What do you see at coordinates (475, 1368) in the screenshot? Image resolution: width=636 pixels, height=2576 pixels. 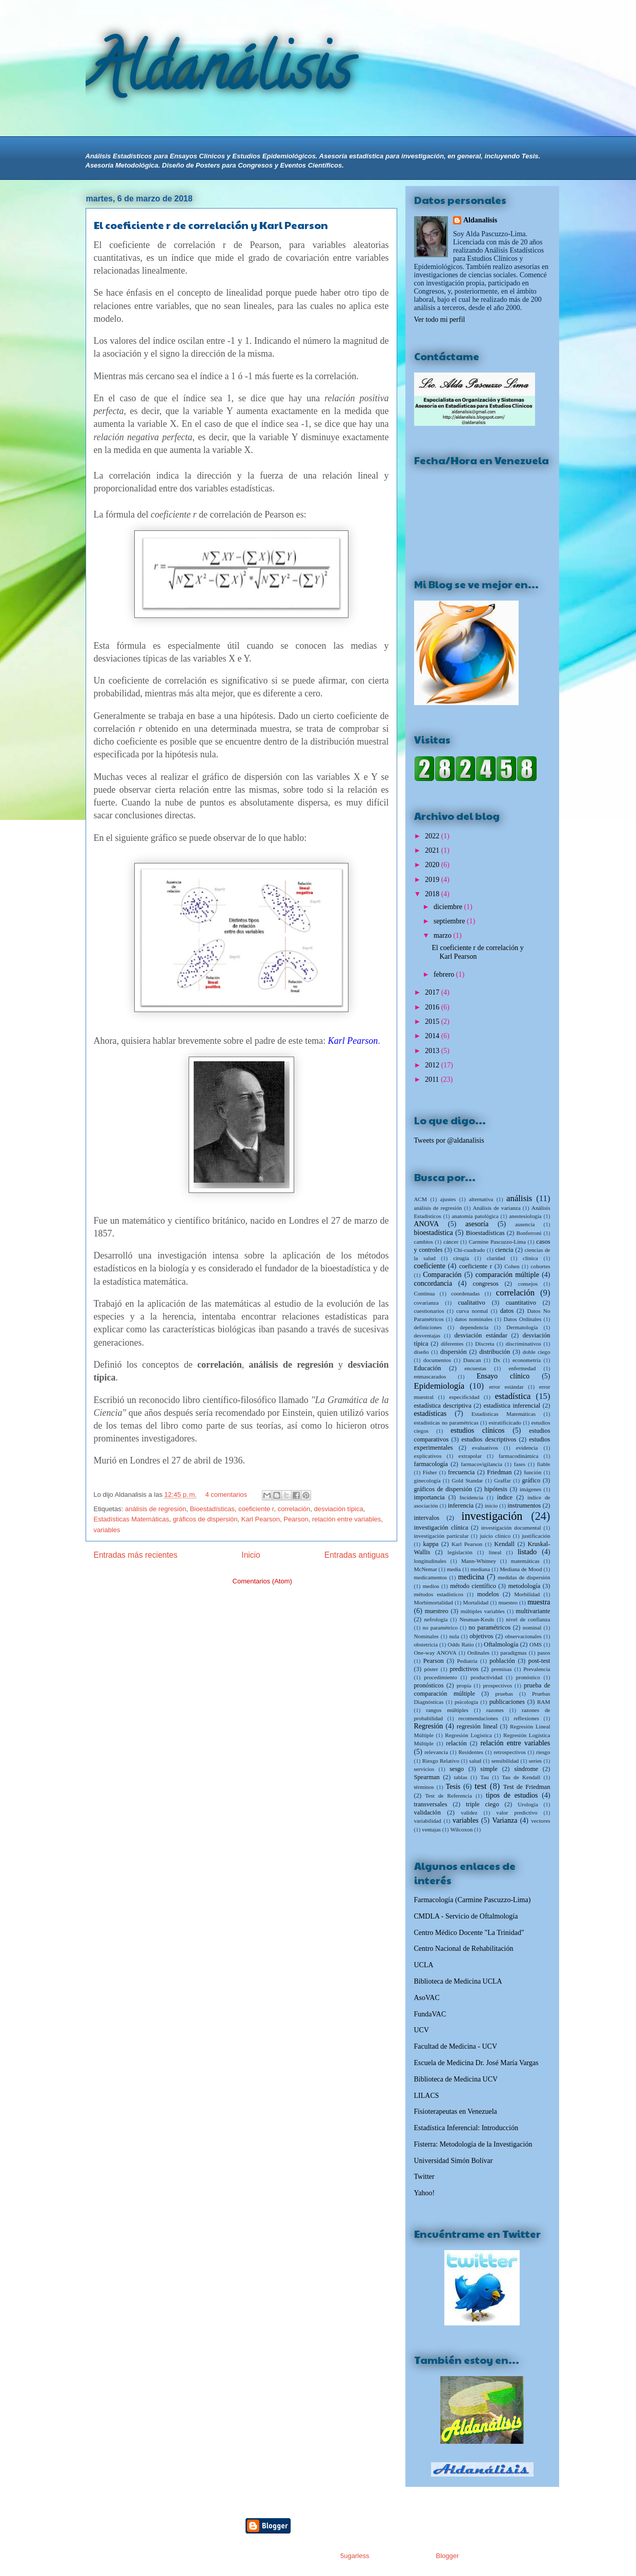 I see `encuestas` at bounding box center [475, 1368].